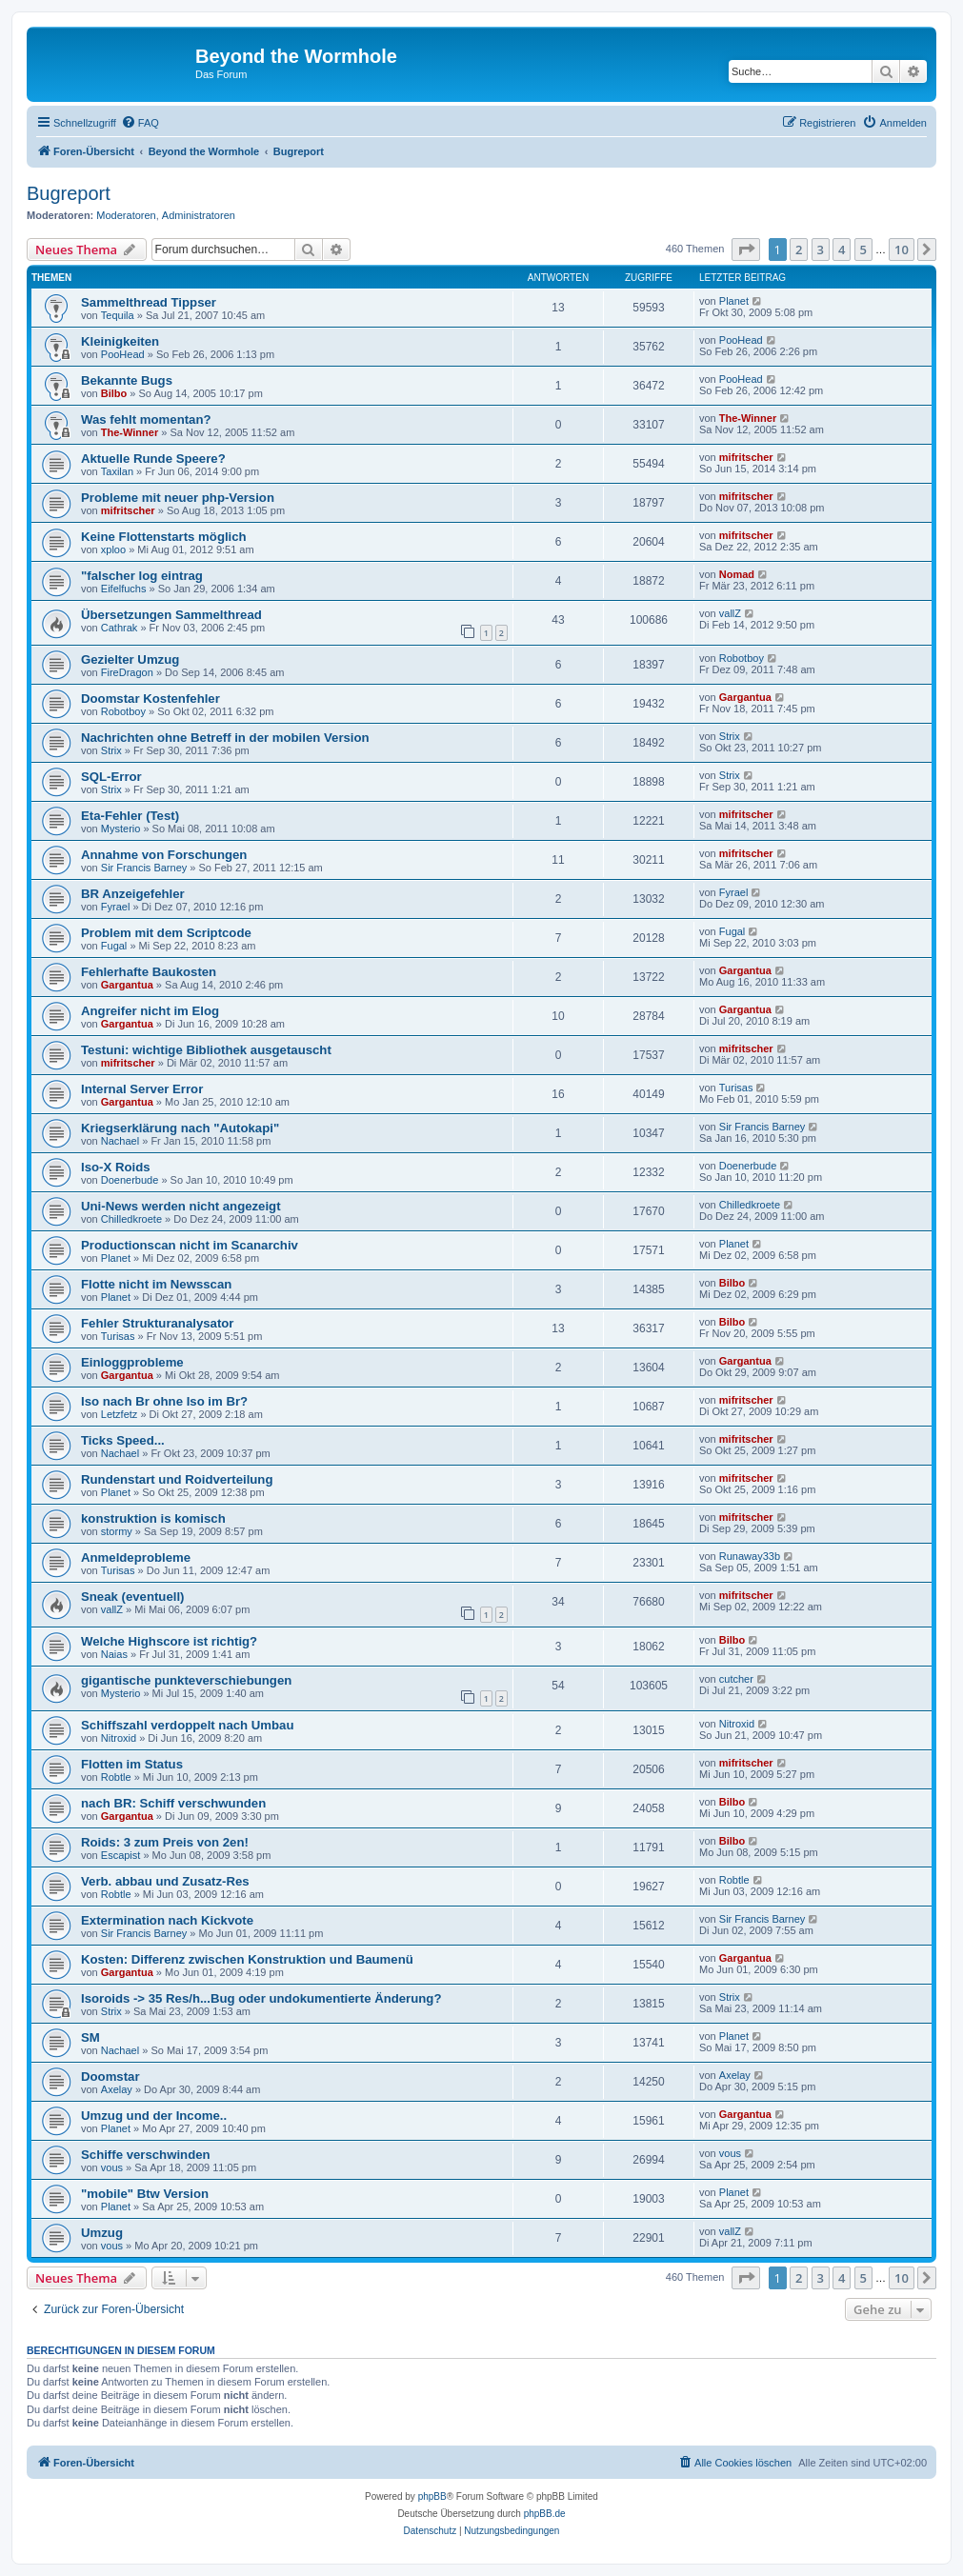 This screenshot has width=963, height=2576. What do you see at coordinates (171, 615) in the screenshot?
I see `Übersetzungen Sammelthread` at bounding box center [171, 615].